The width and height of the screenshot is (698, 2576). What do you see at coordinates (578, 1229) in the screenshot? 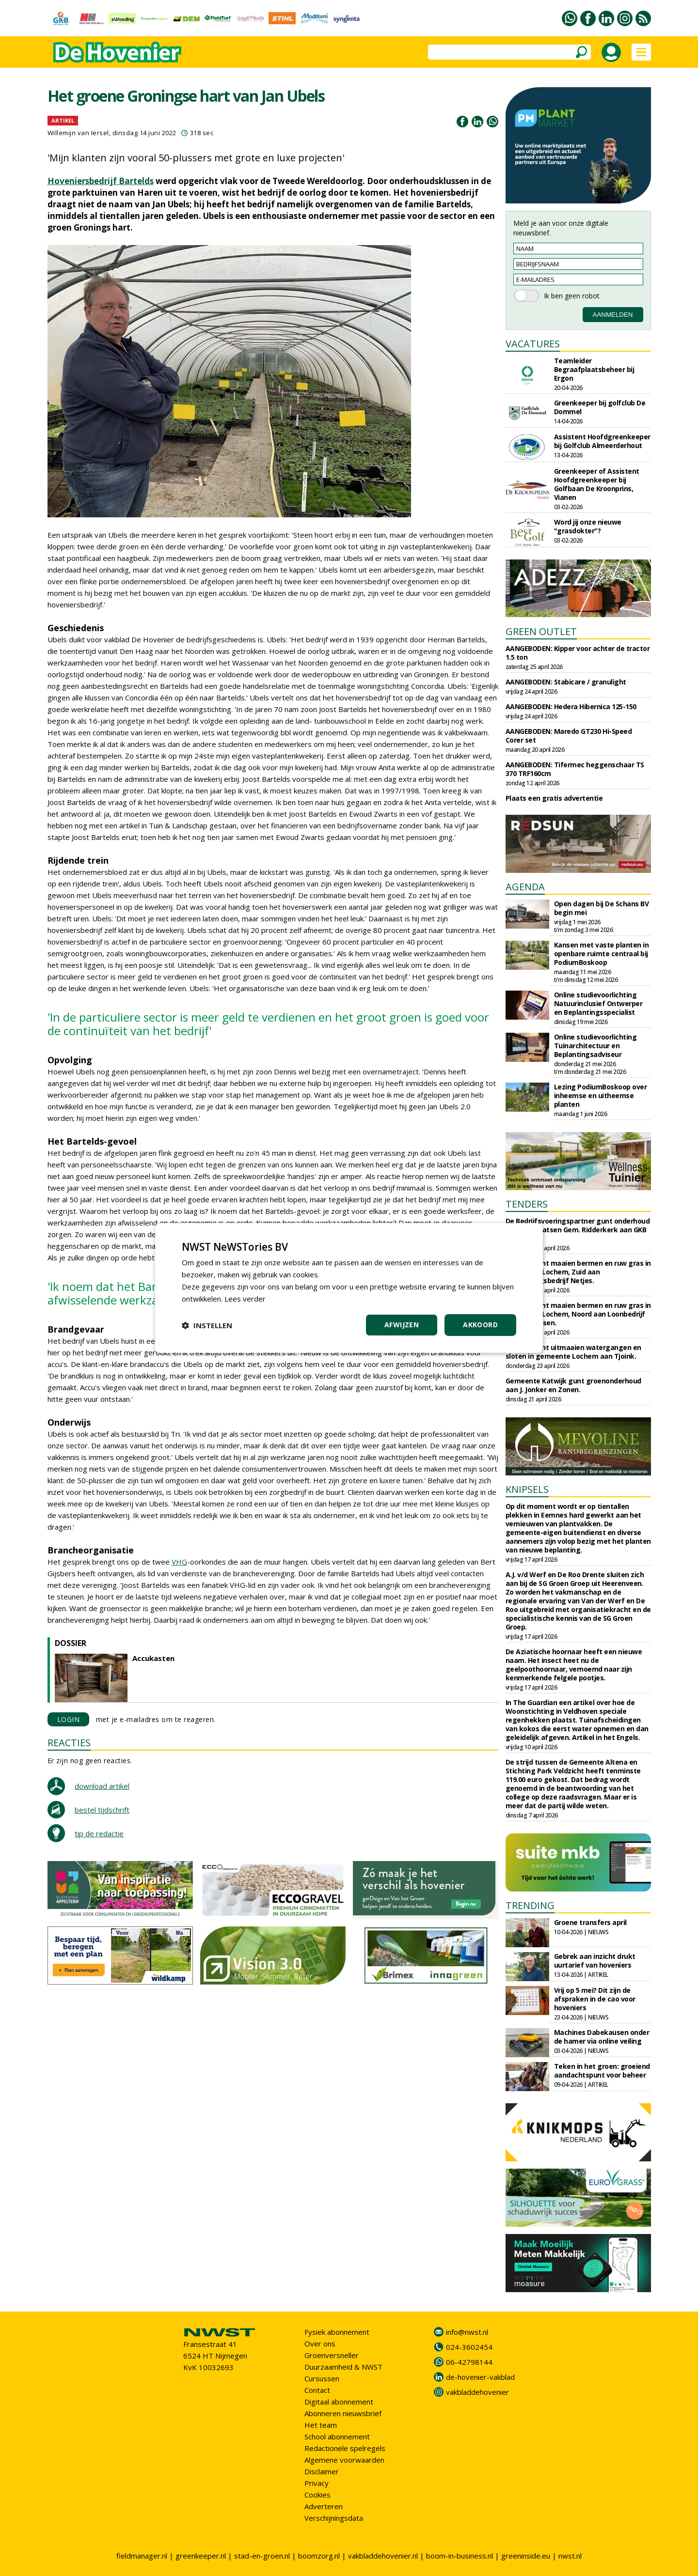
I see `De Bedrijfsvoeringspartner gunt onderhoud begraafplaatsen Gem. Ridderkerk aan GKB Realisatie.` at bounding box center [578, 1229].